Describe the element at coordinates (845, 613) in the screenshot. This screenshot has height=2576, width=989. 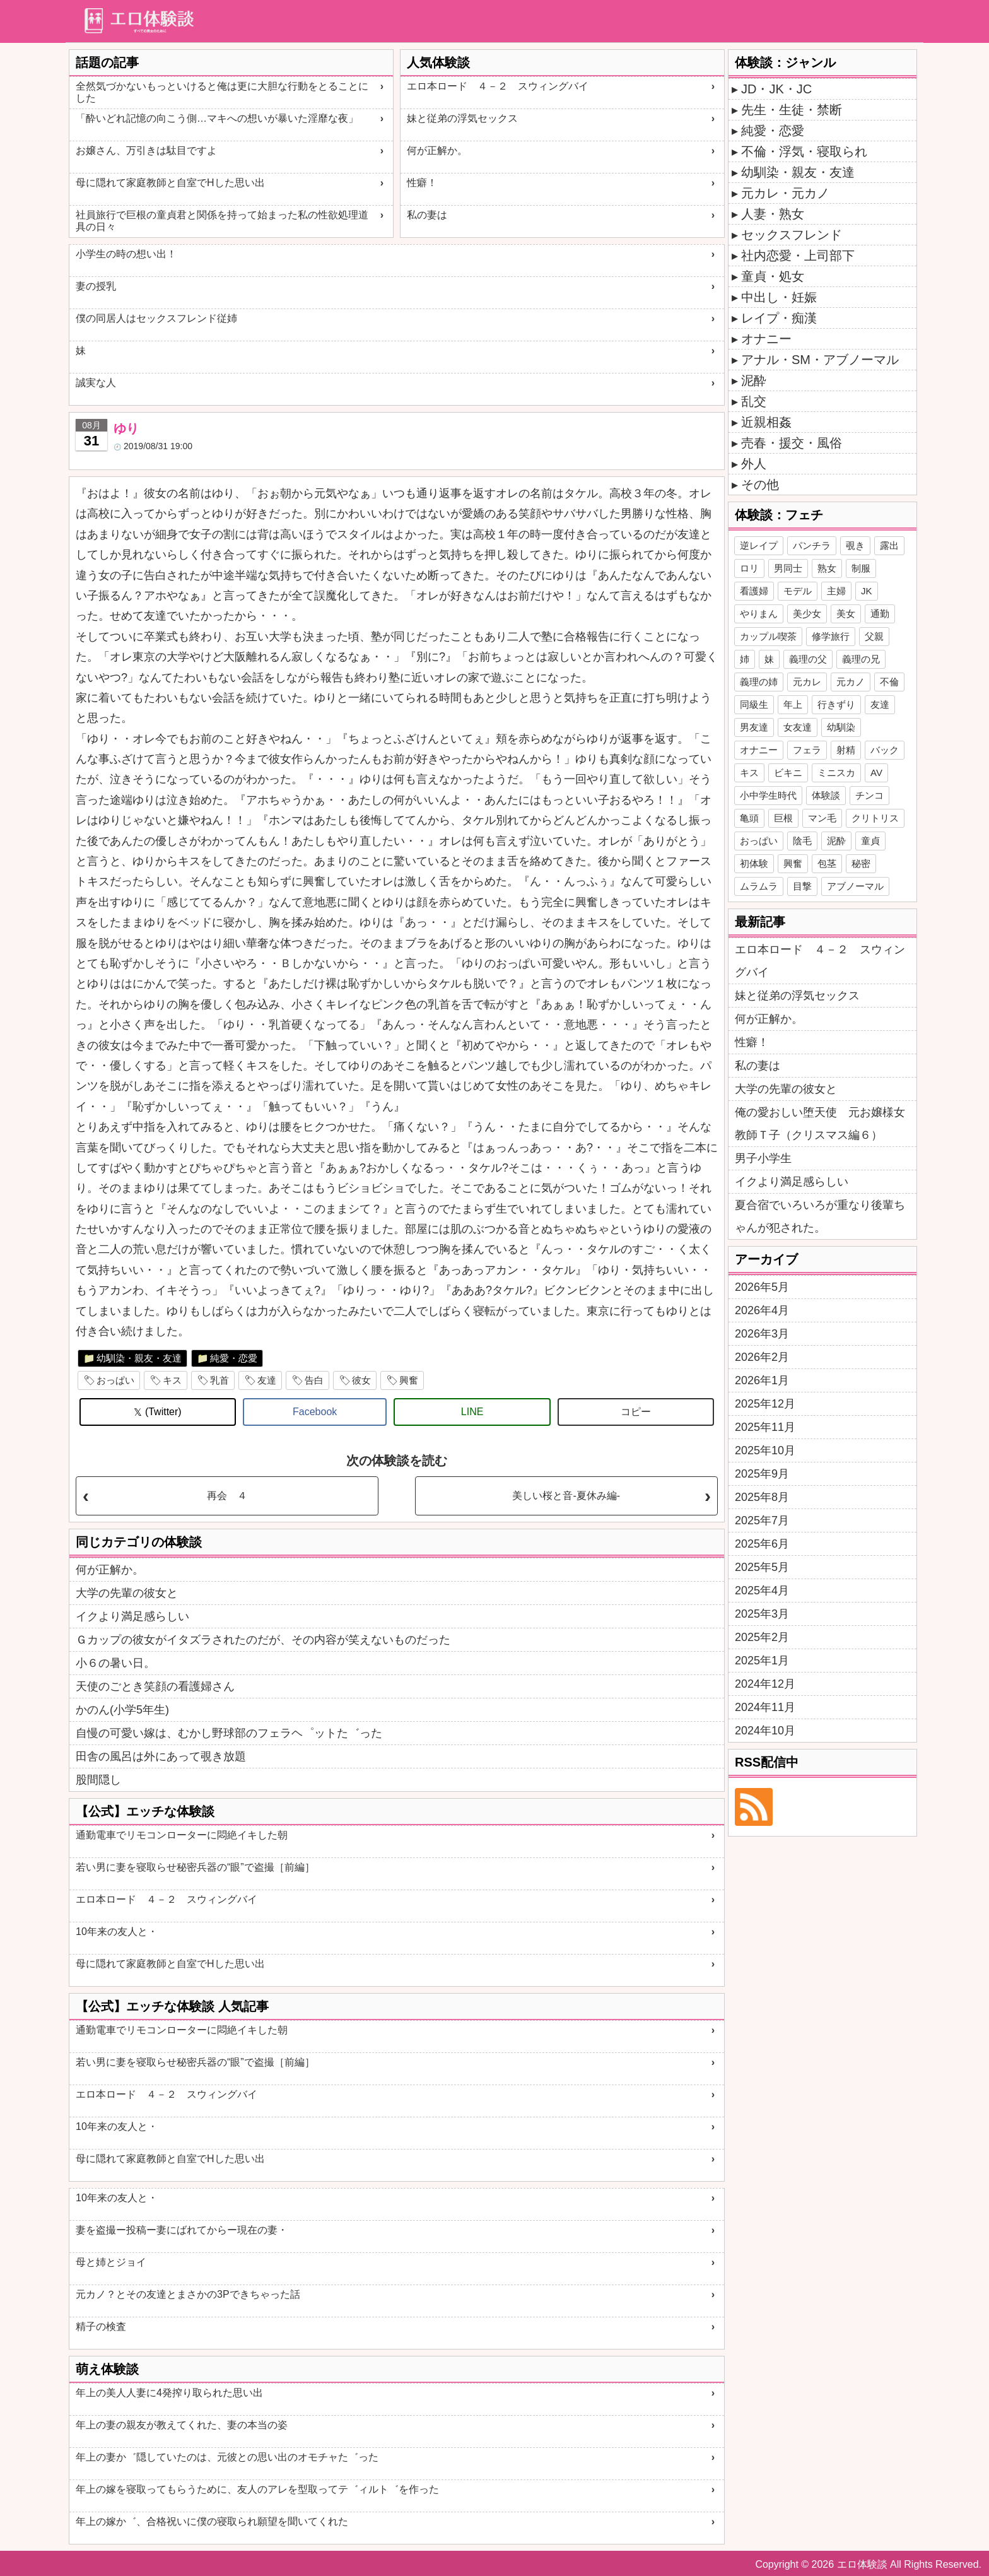
I see `美女` at that location.